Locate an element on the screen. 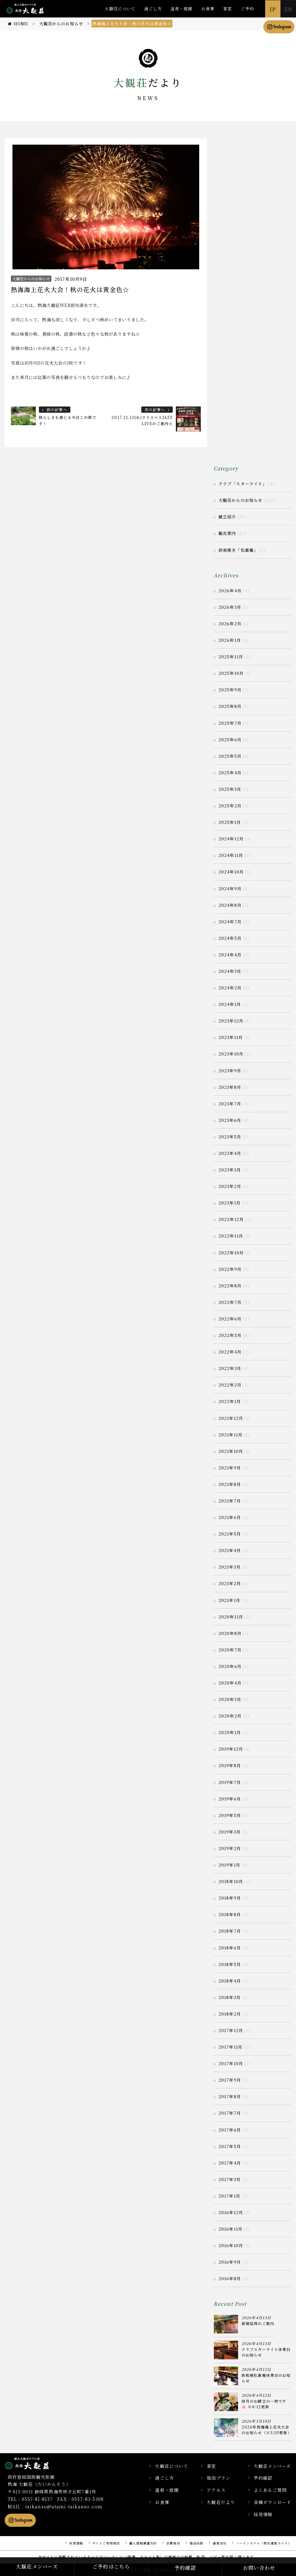  2025年9月 is located at coordinates (230, 690).